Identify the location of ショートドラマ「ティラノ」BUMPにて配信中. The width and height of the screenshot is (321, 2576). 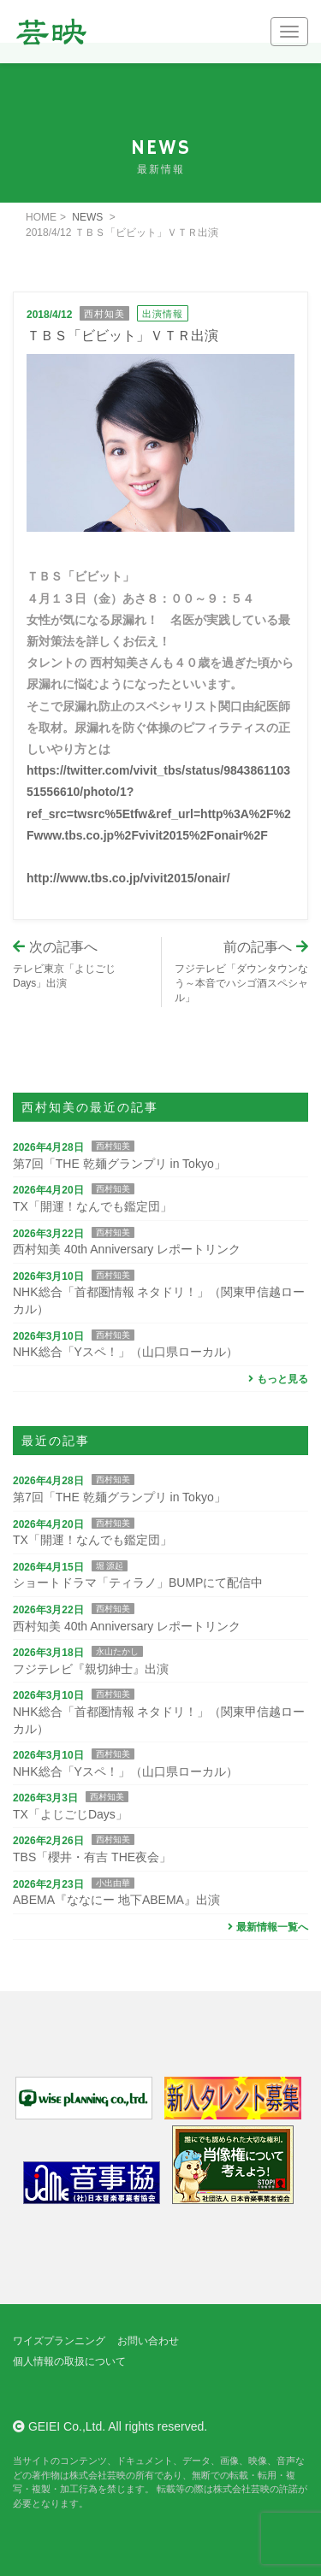
(138, 1582).